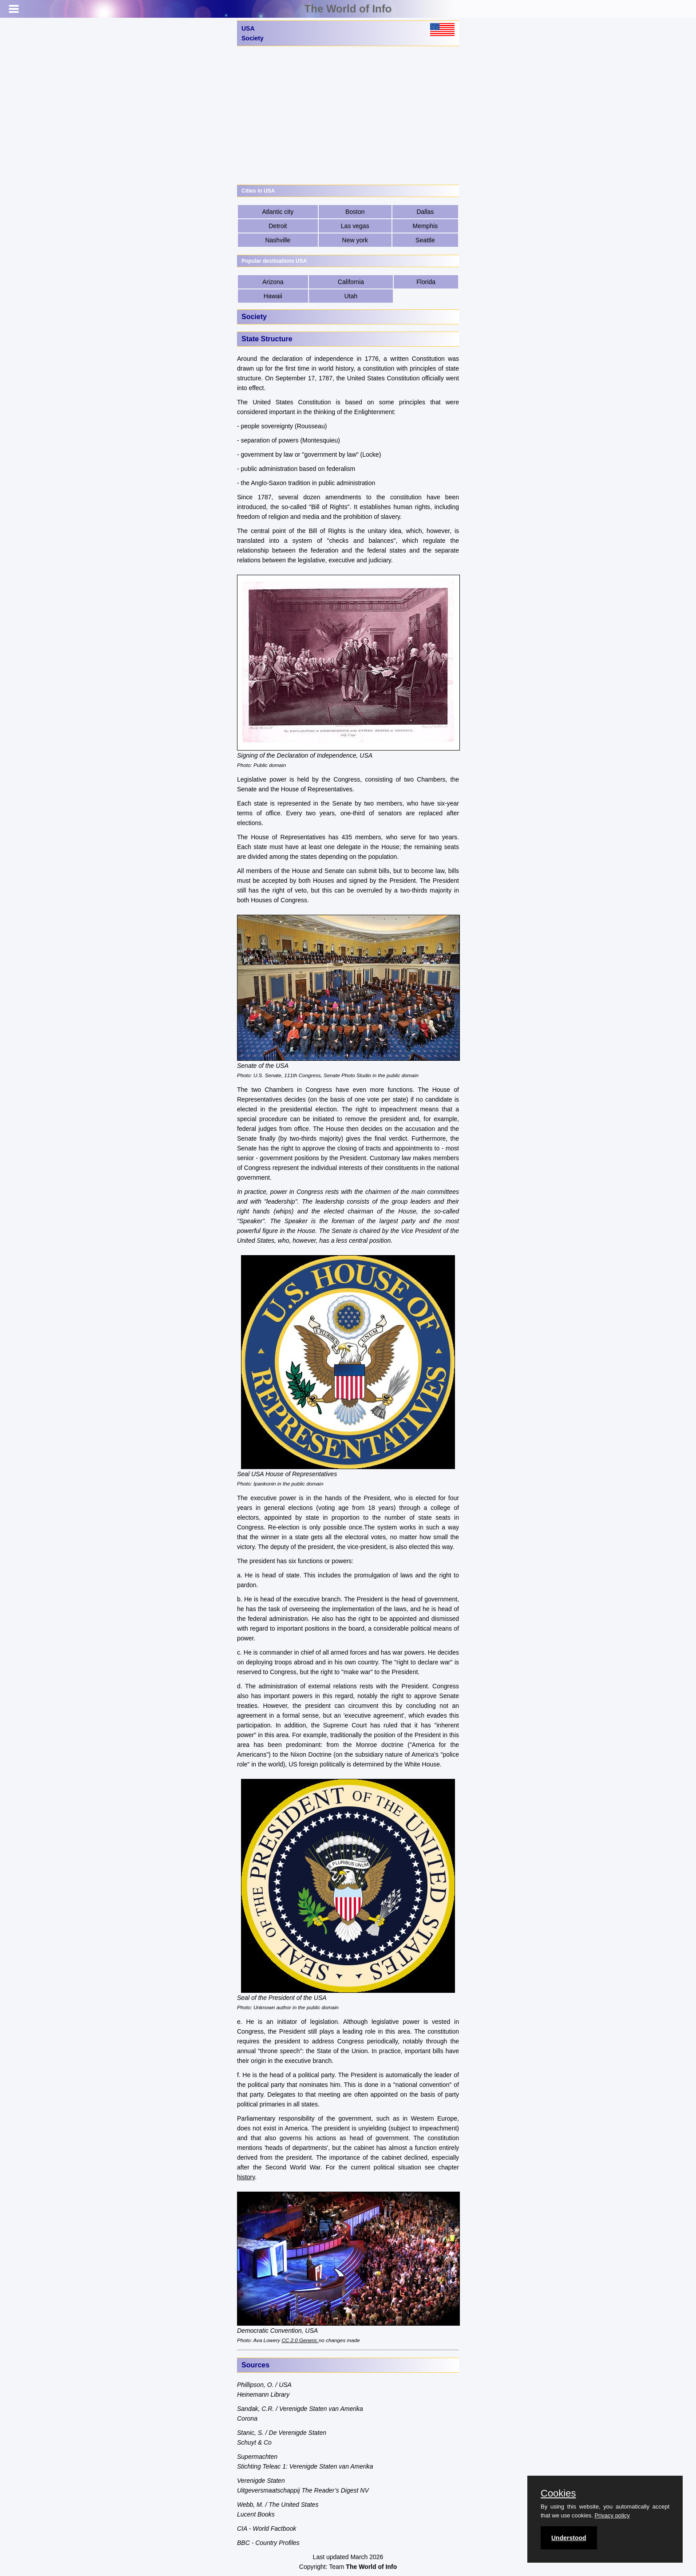 Image resolution: width=696 pixels, height=2576 pixels. What do you see at coordinates (277, 240) in the screenshot?
I see `Nashville` at bounding box center [277, 240].